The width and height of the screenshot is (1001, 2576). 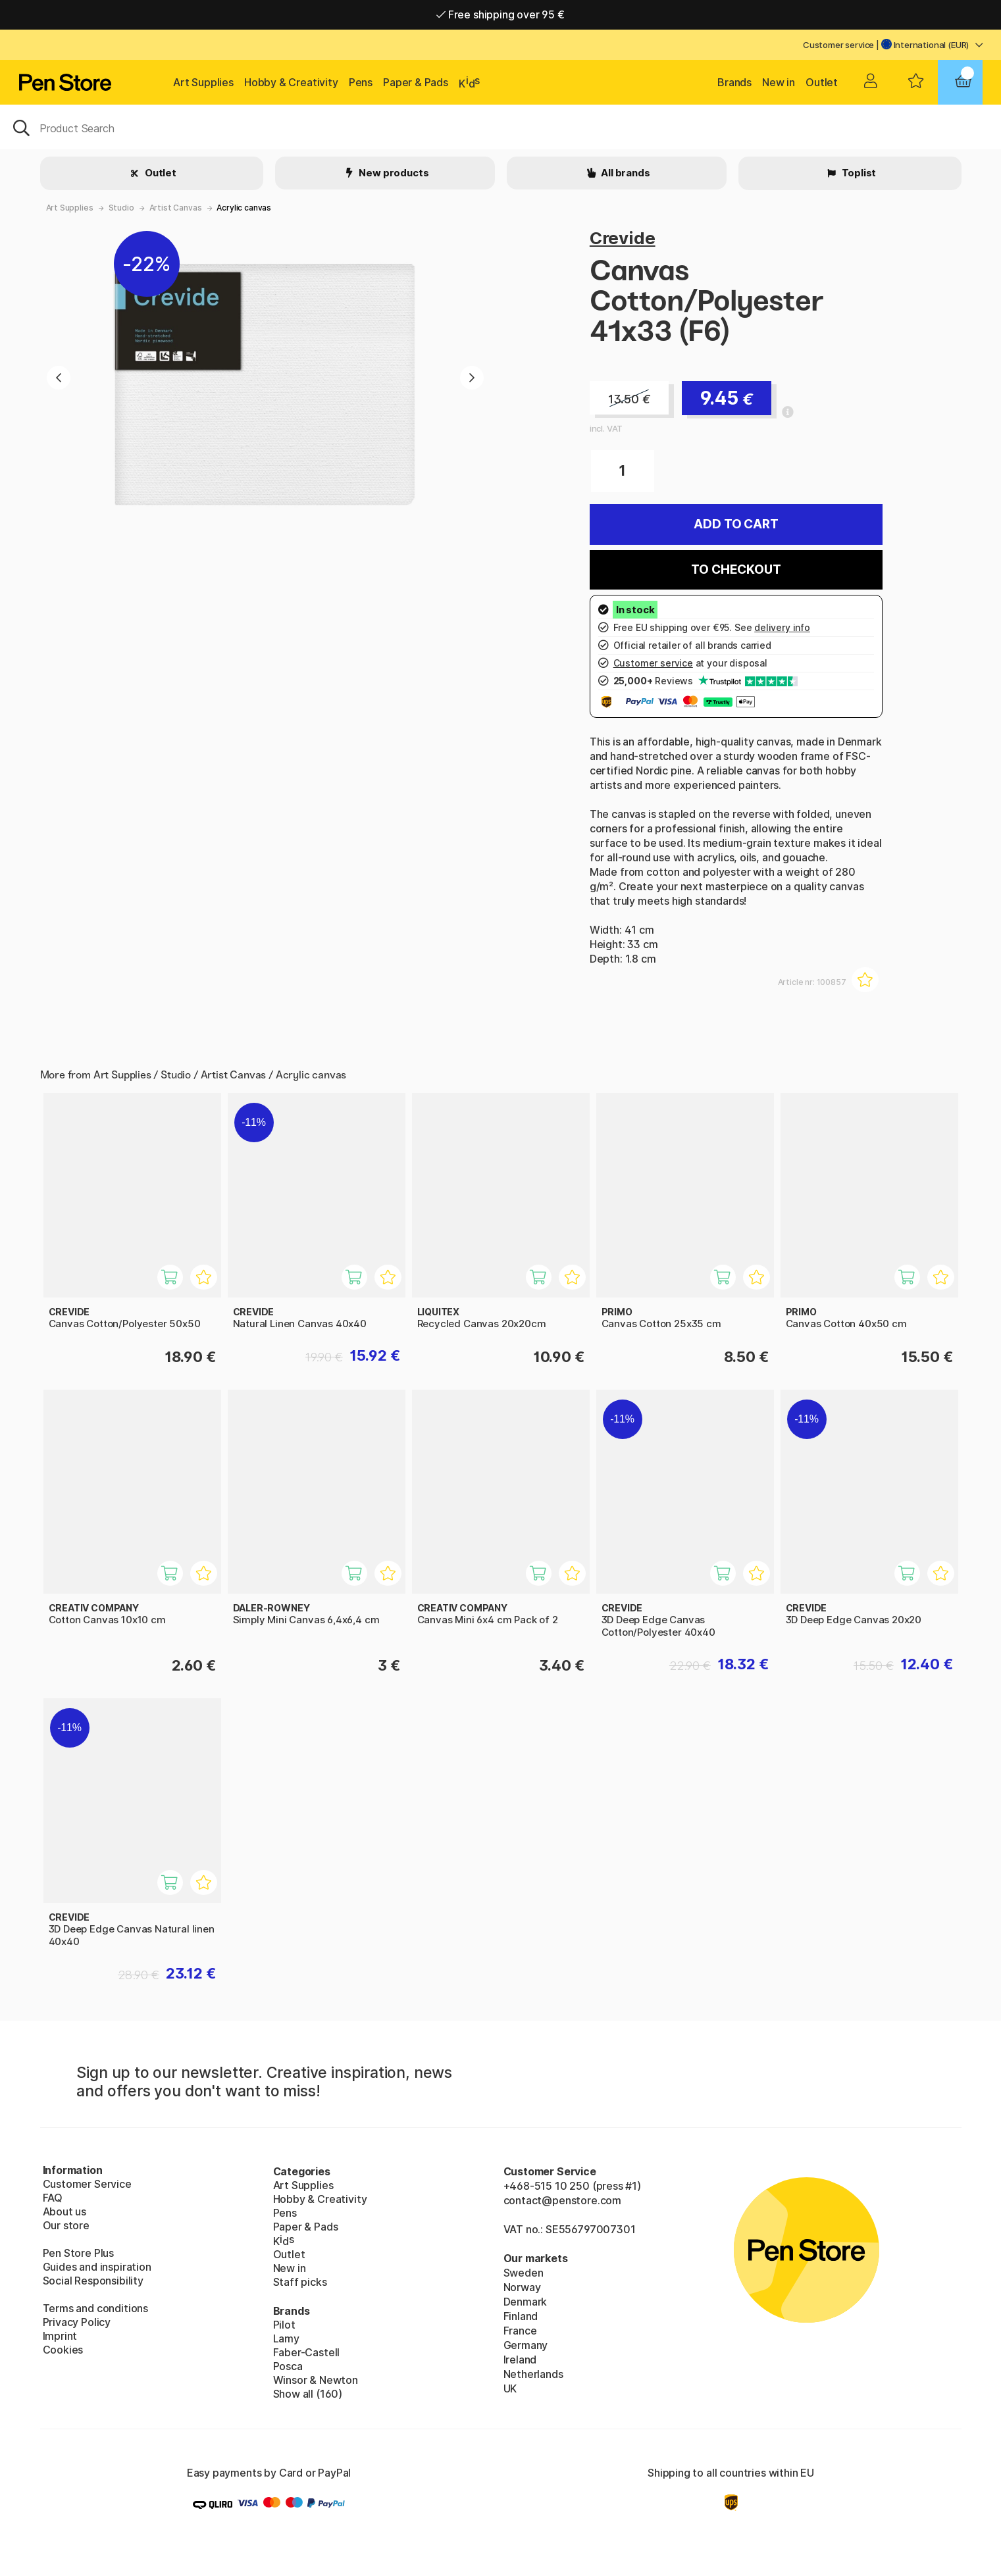 I want to click on Staff picks, so click(x=300, y=2281).